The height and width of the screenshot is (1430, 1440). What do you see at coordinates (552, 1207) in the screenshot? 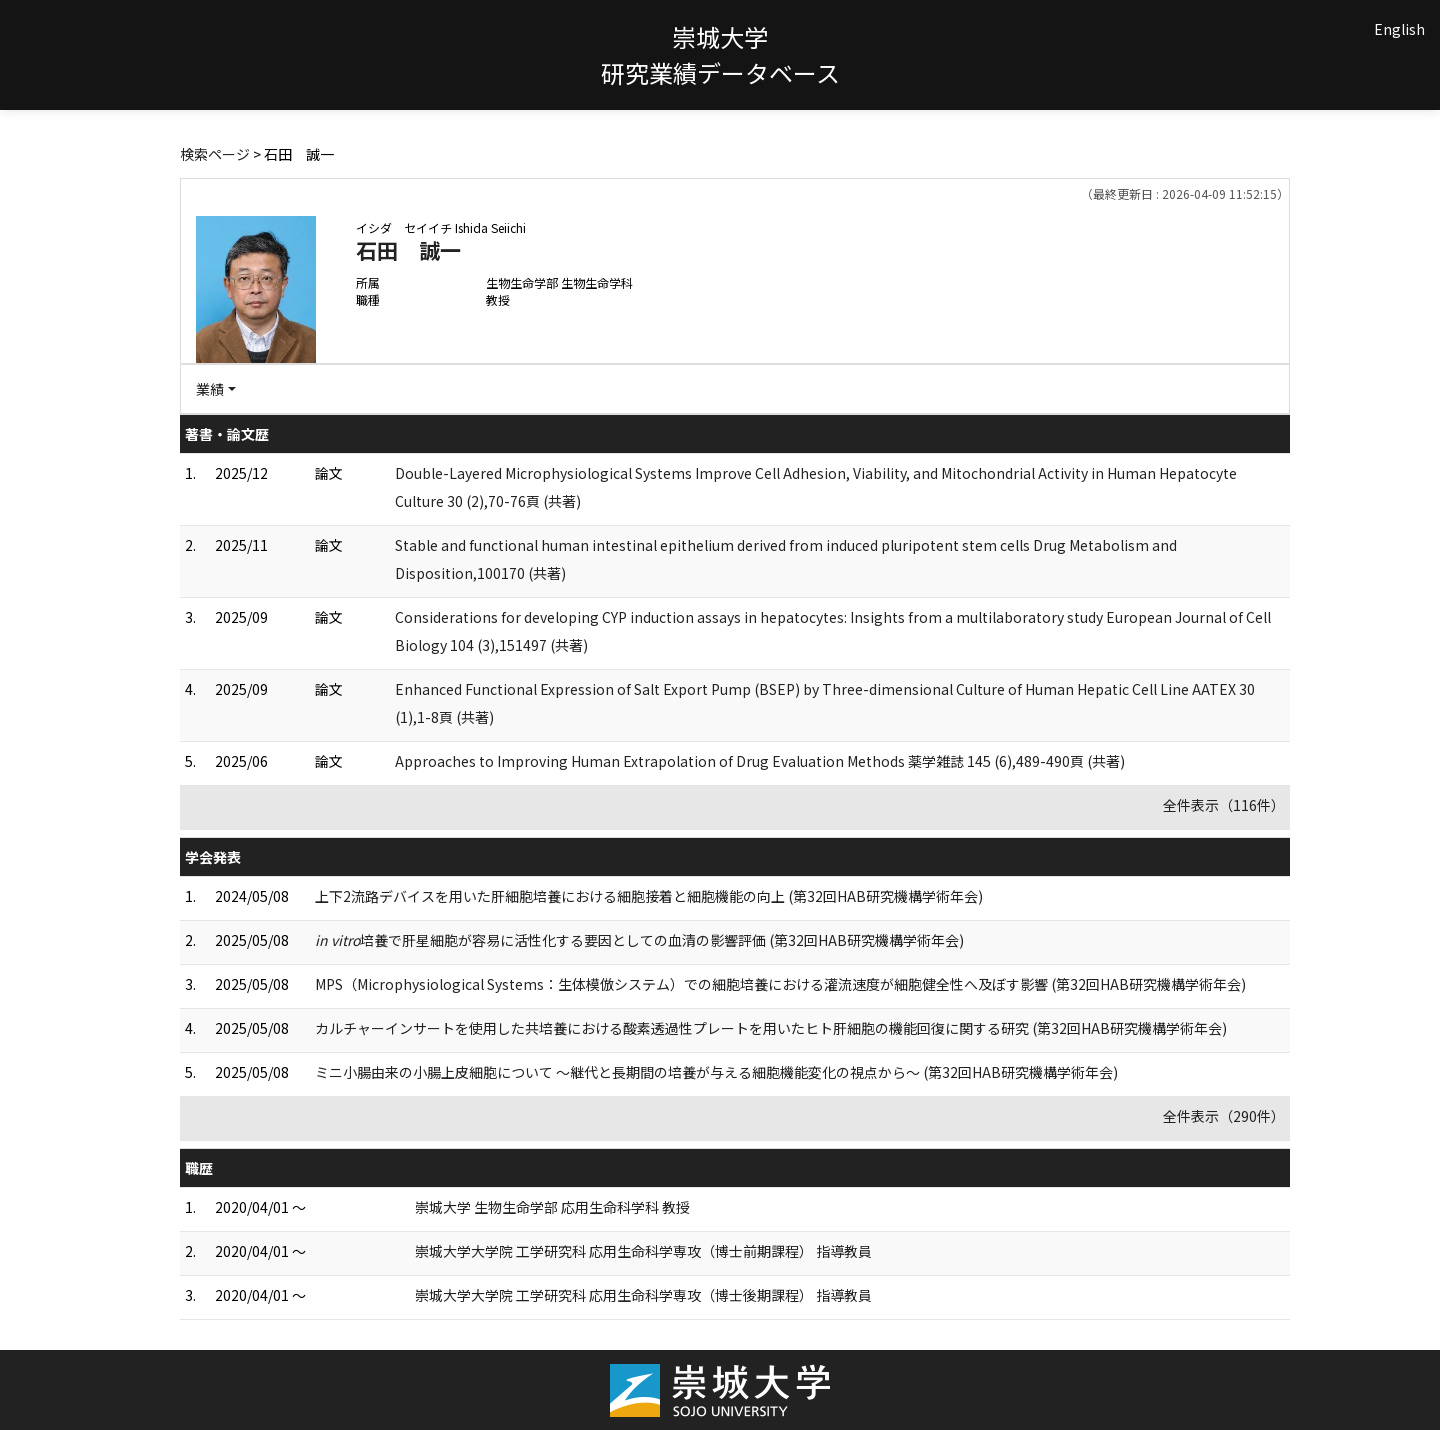
I see `崇城大学 生物生命学部 応用生命科学科 教授` at bounding box center [552, 1207].